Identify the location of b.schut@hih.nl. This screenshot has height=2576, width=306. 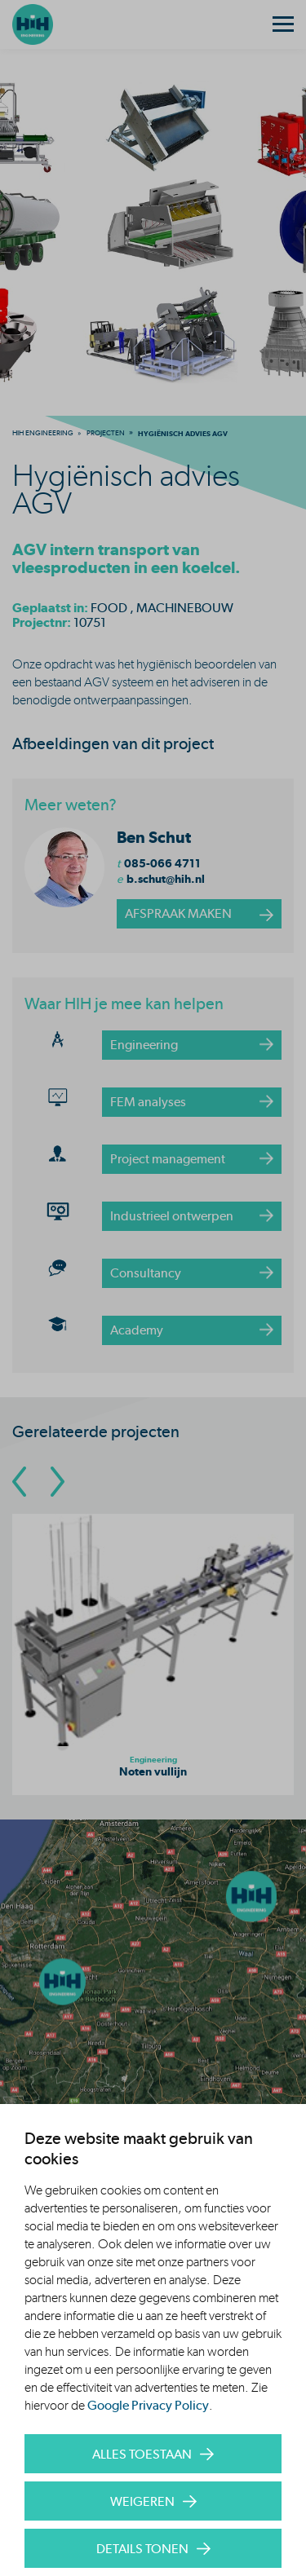
(165, 878).